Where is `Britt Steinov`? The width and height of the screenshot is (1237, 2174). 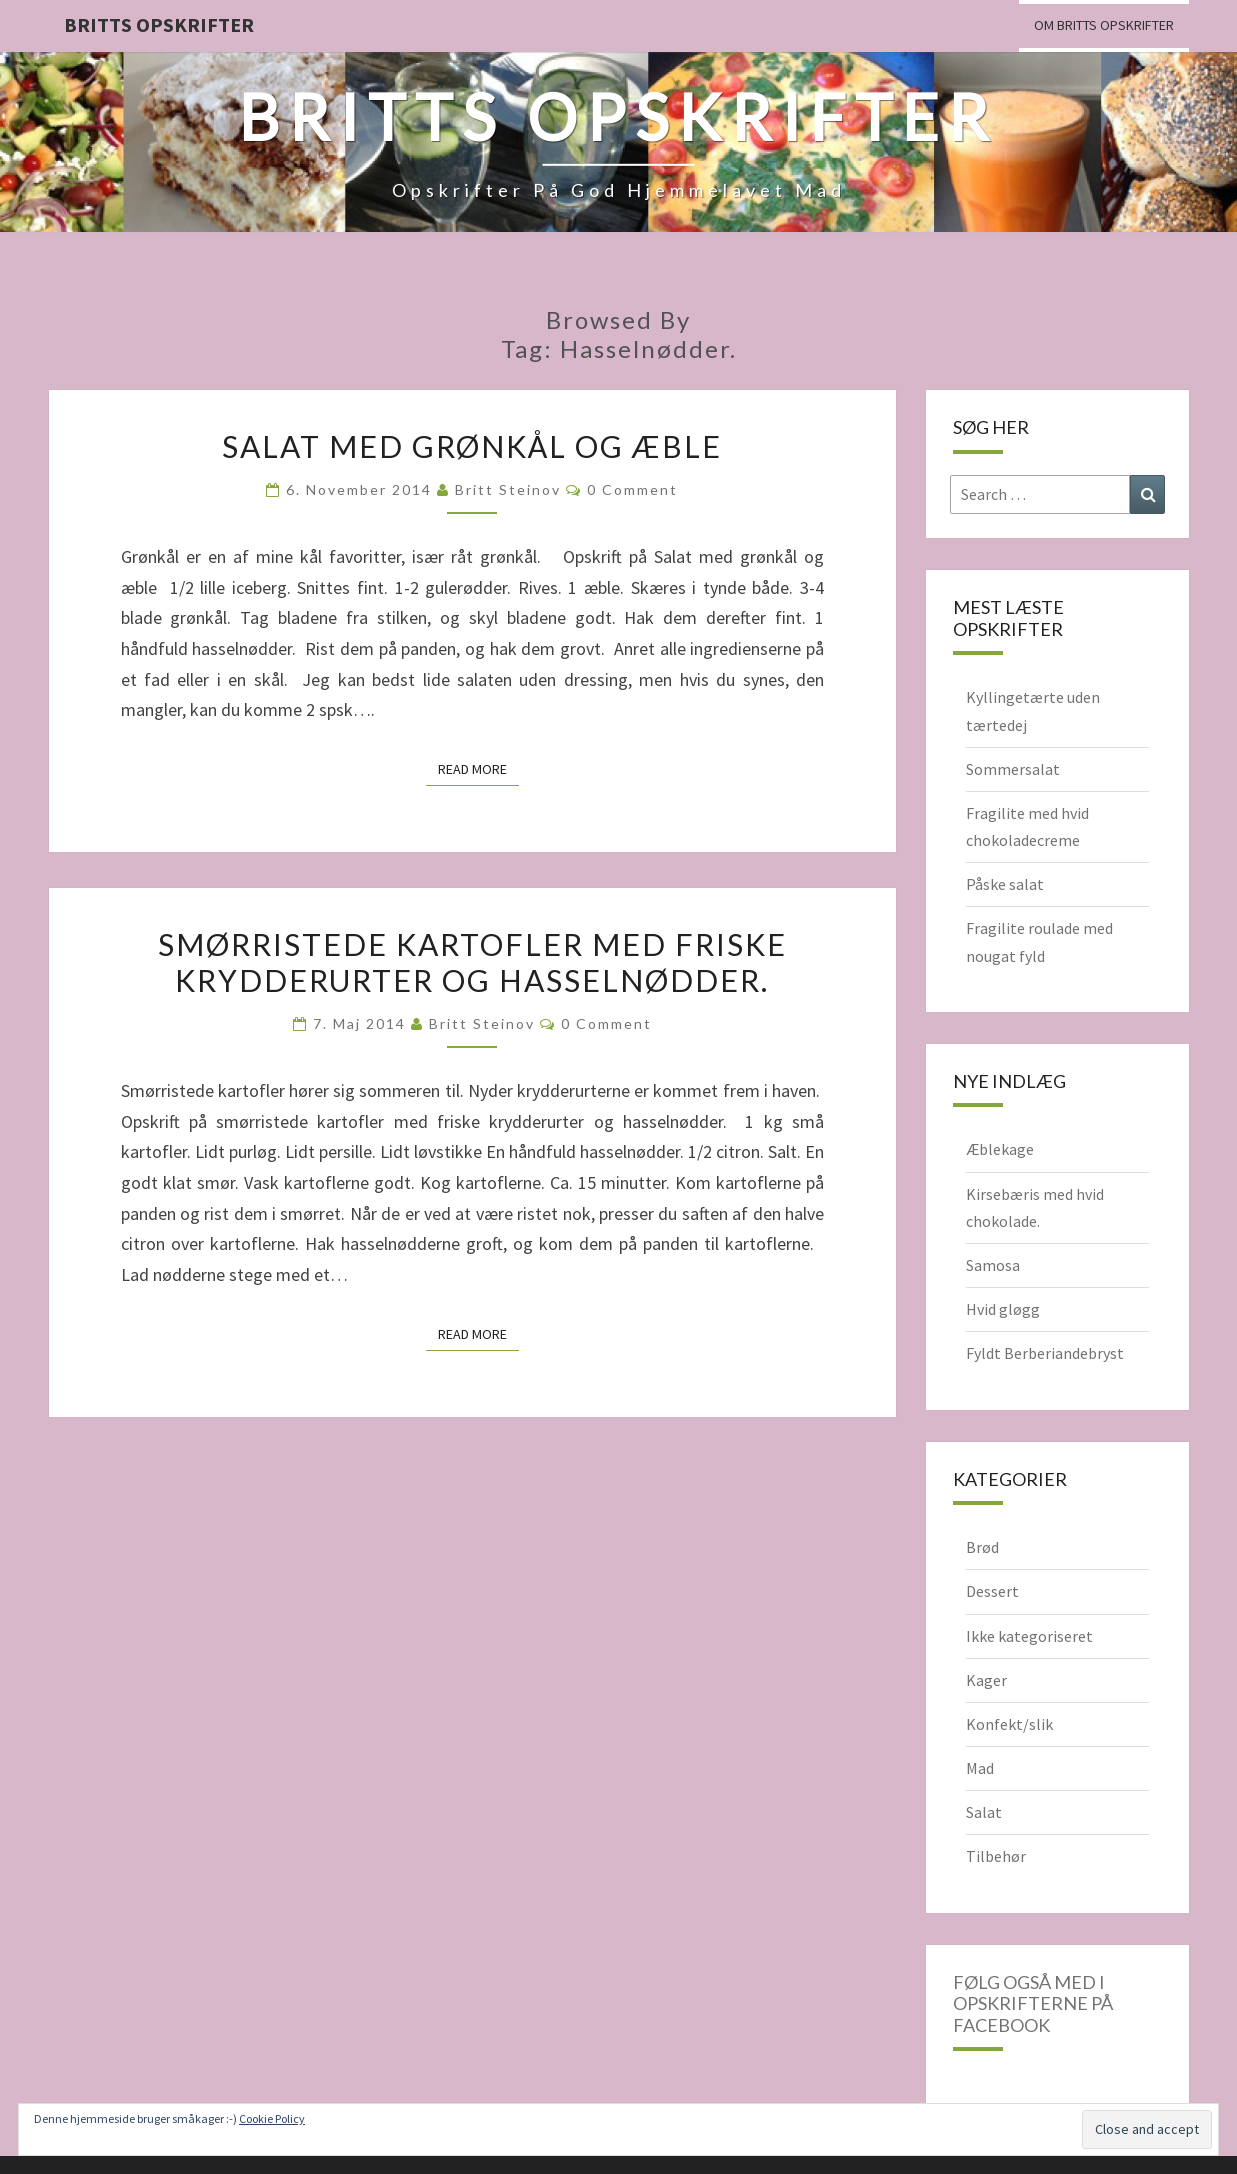
Britt Steinov is located at coordinates (508, 489).